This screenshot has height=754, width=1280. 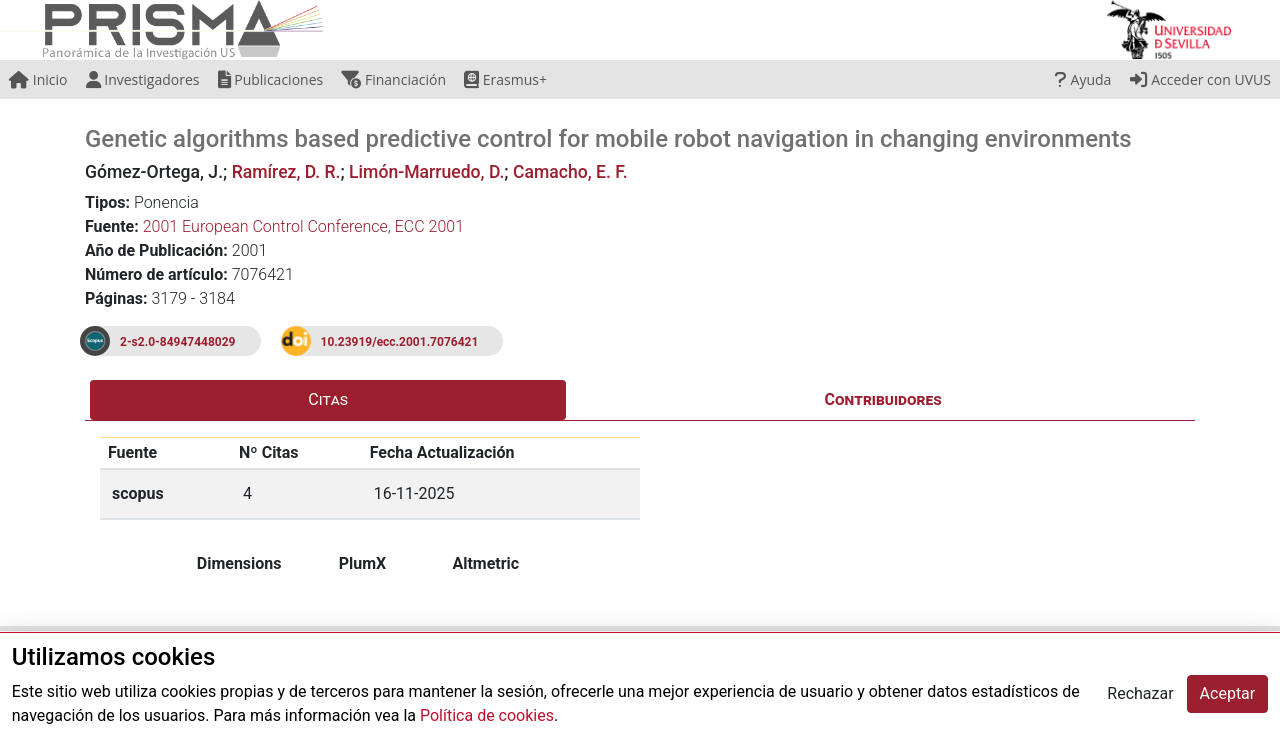 I want to click on Erasmus+, so click(x=505, y=79).